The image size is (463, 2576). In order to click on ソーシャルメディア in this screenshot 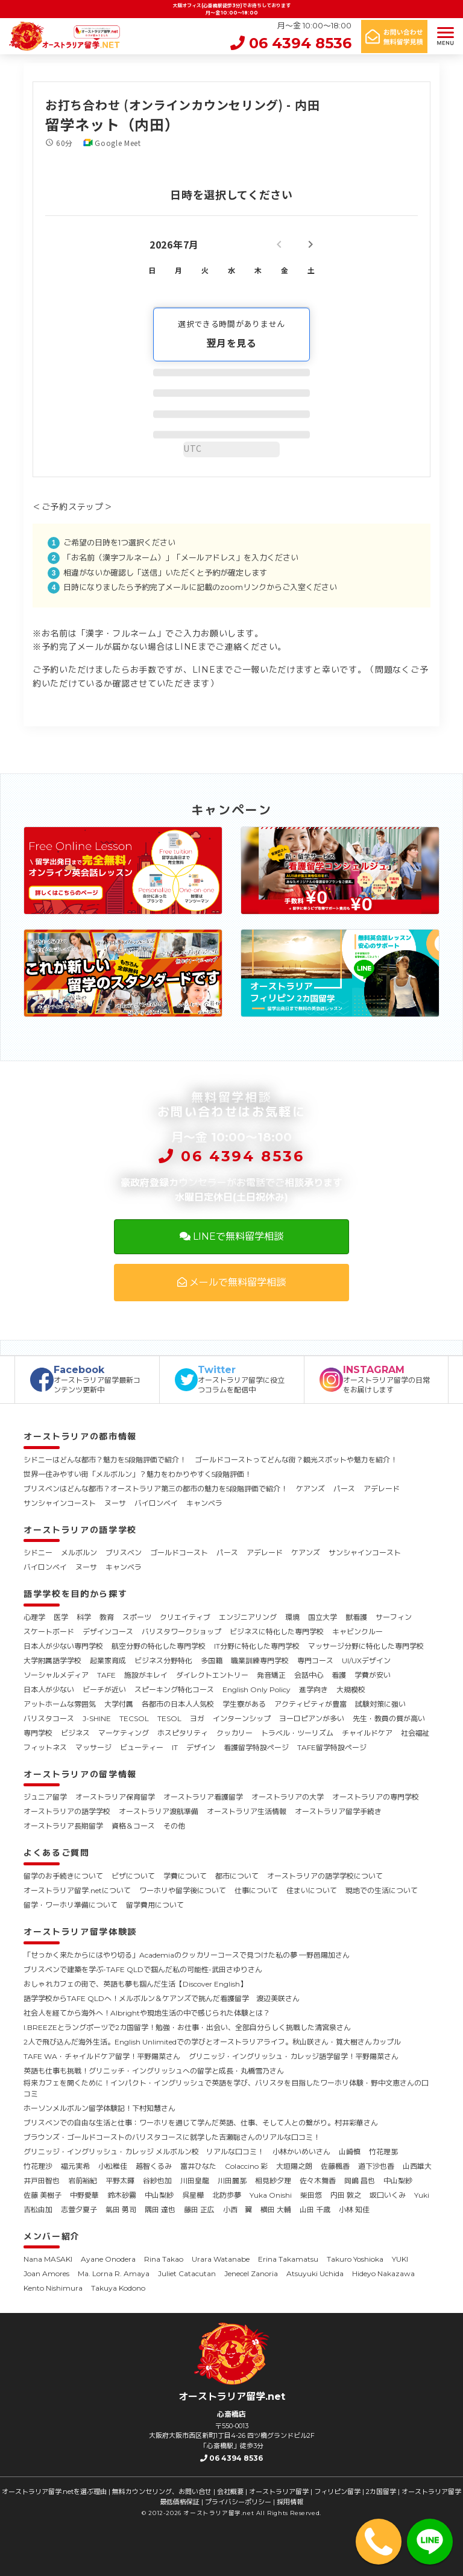, I will do `click(56, 1675)`.